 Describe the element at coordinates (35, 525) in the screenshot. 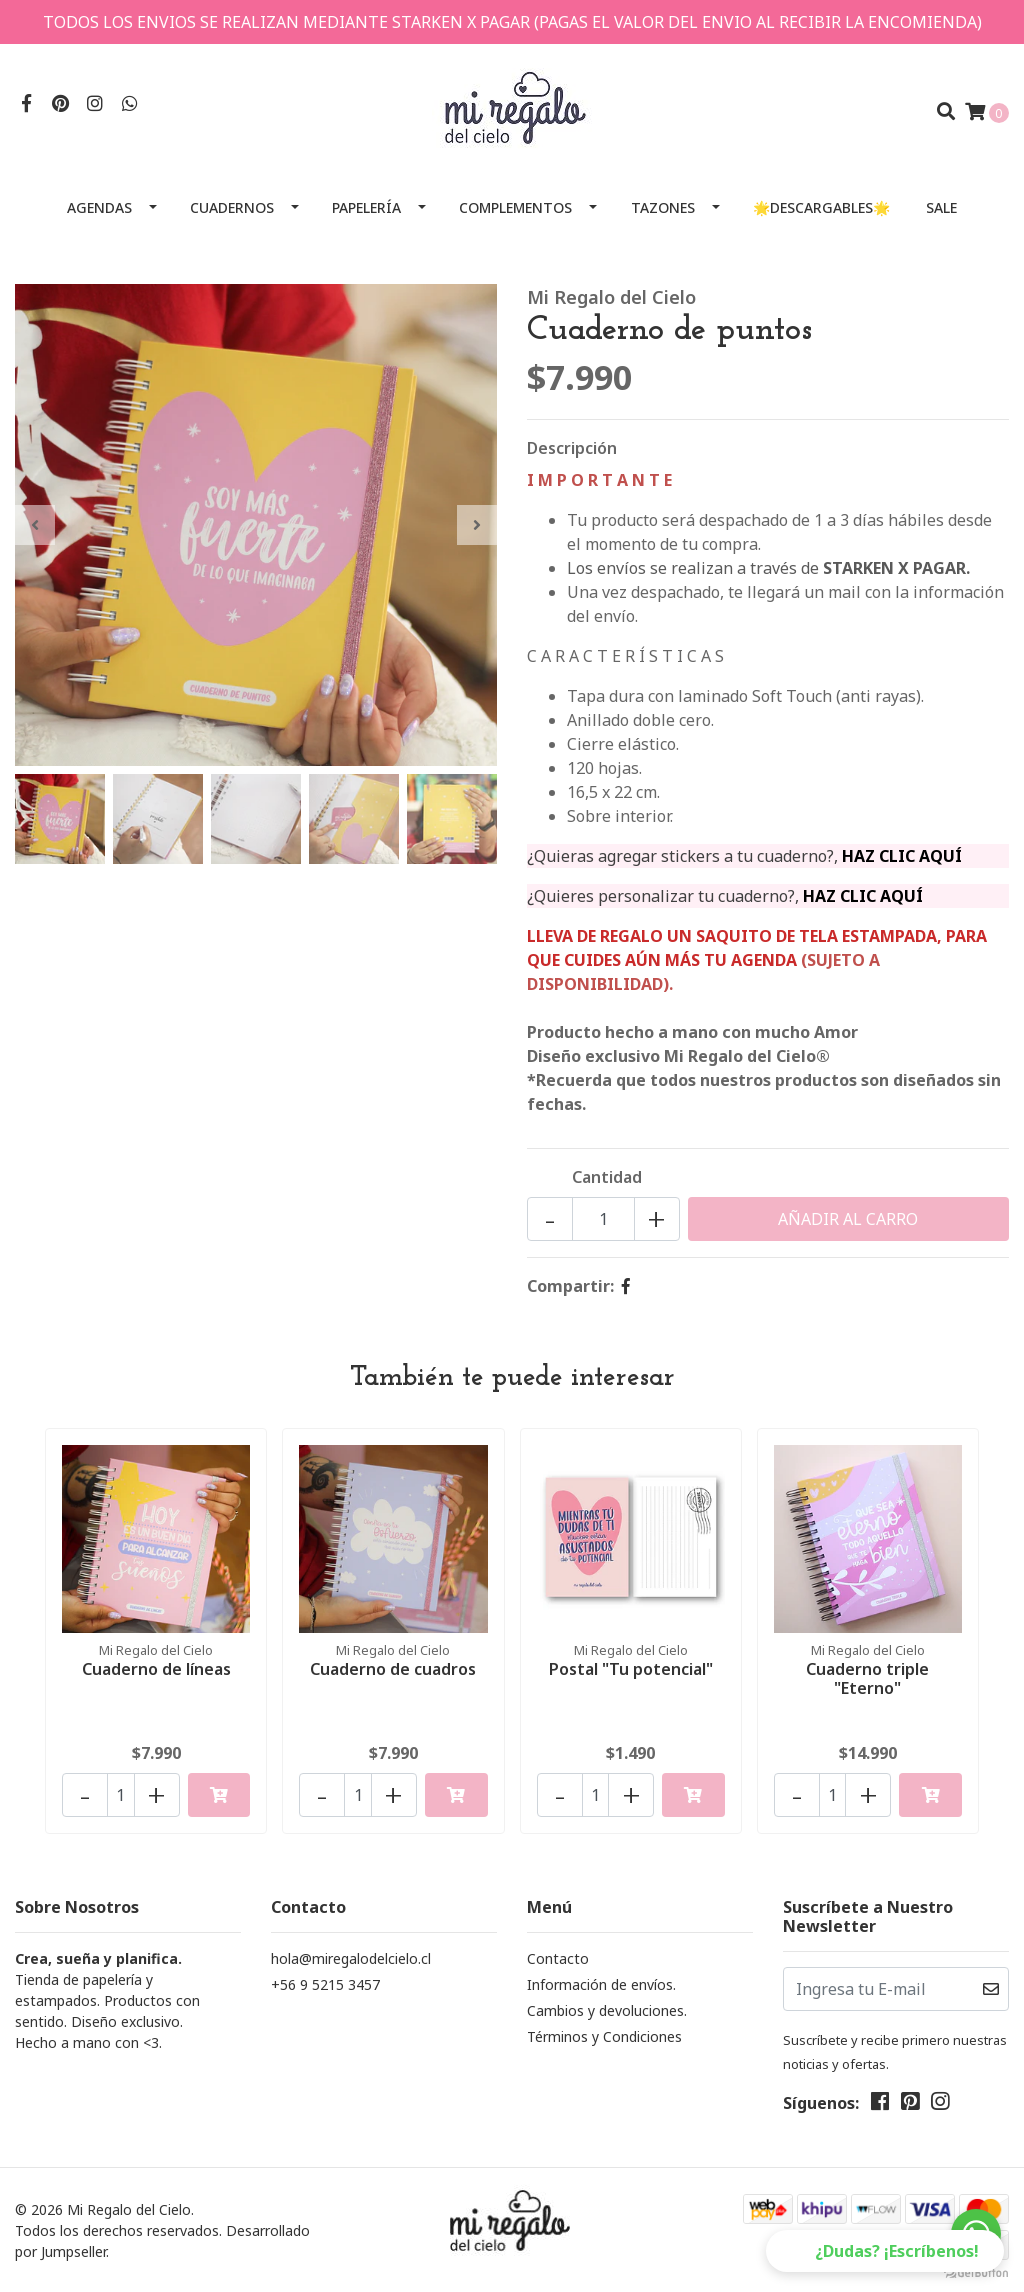

I see `[presentation]` at that location.